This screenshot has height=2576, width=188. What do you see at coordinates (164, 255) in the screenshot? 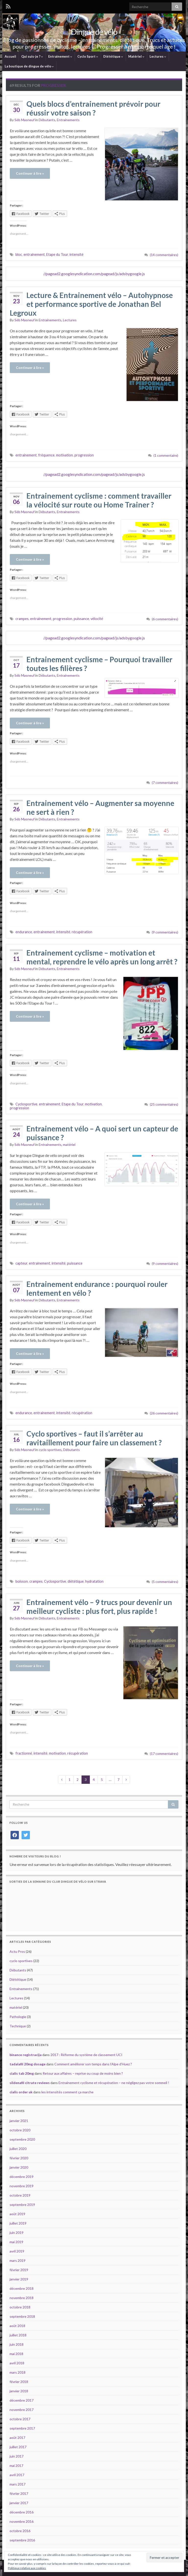
I see `(14 commentaires)` at bounding box center [164, 255].